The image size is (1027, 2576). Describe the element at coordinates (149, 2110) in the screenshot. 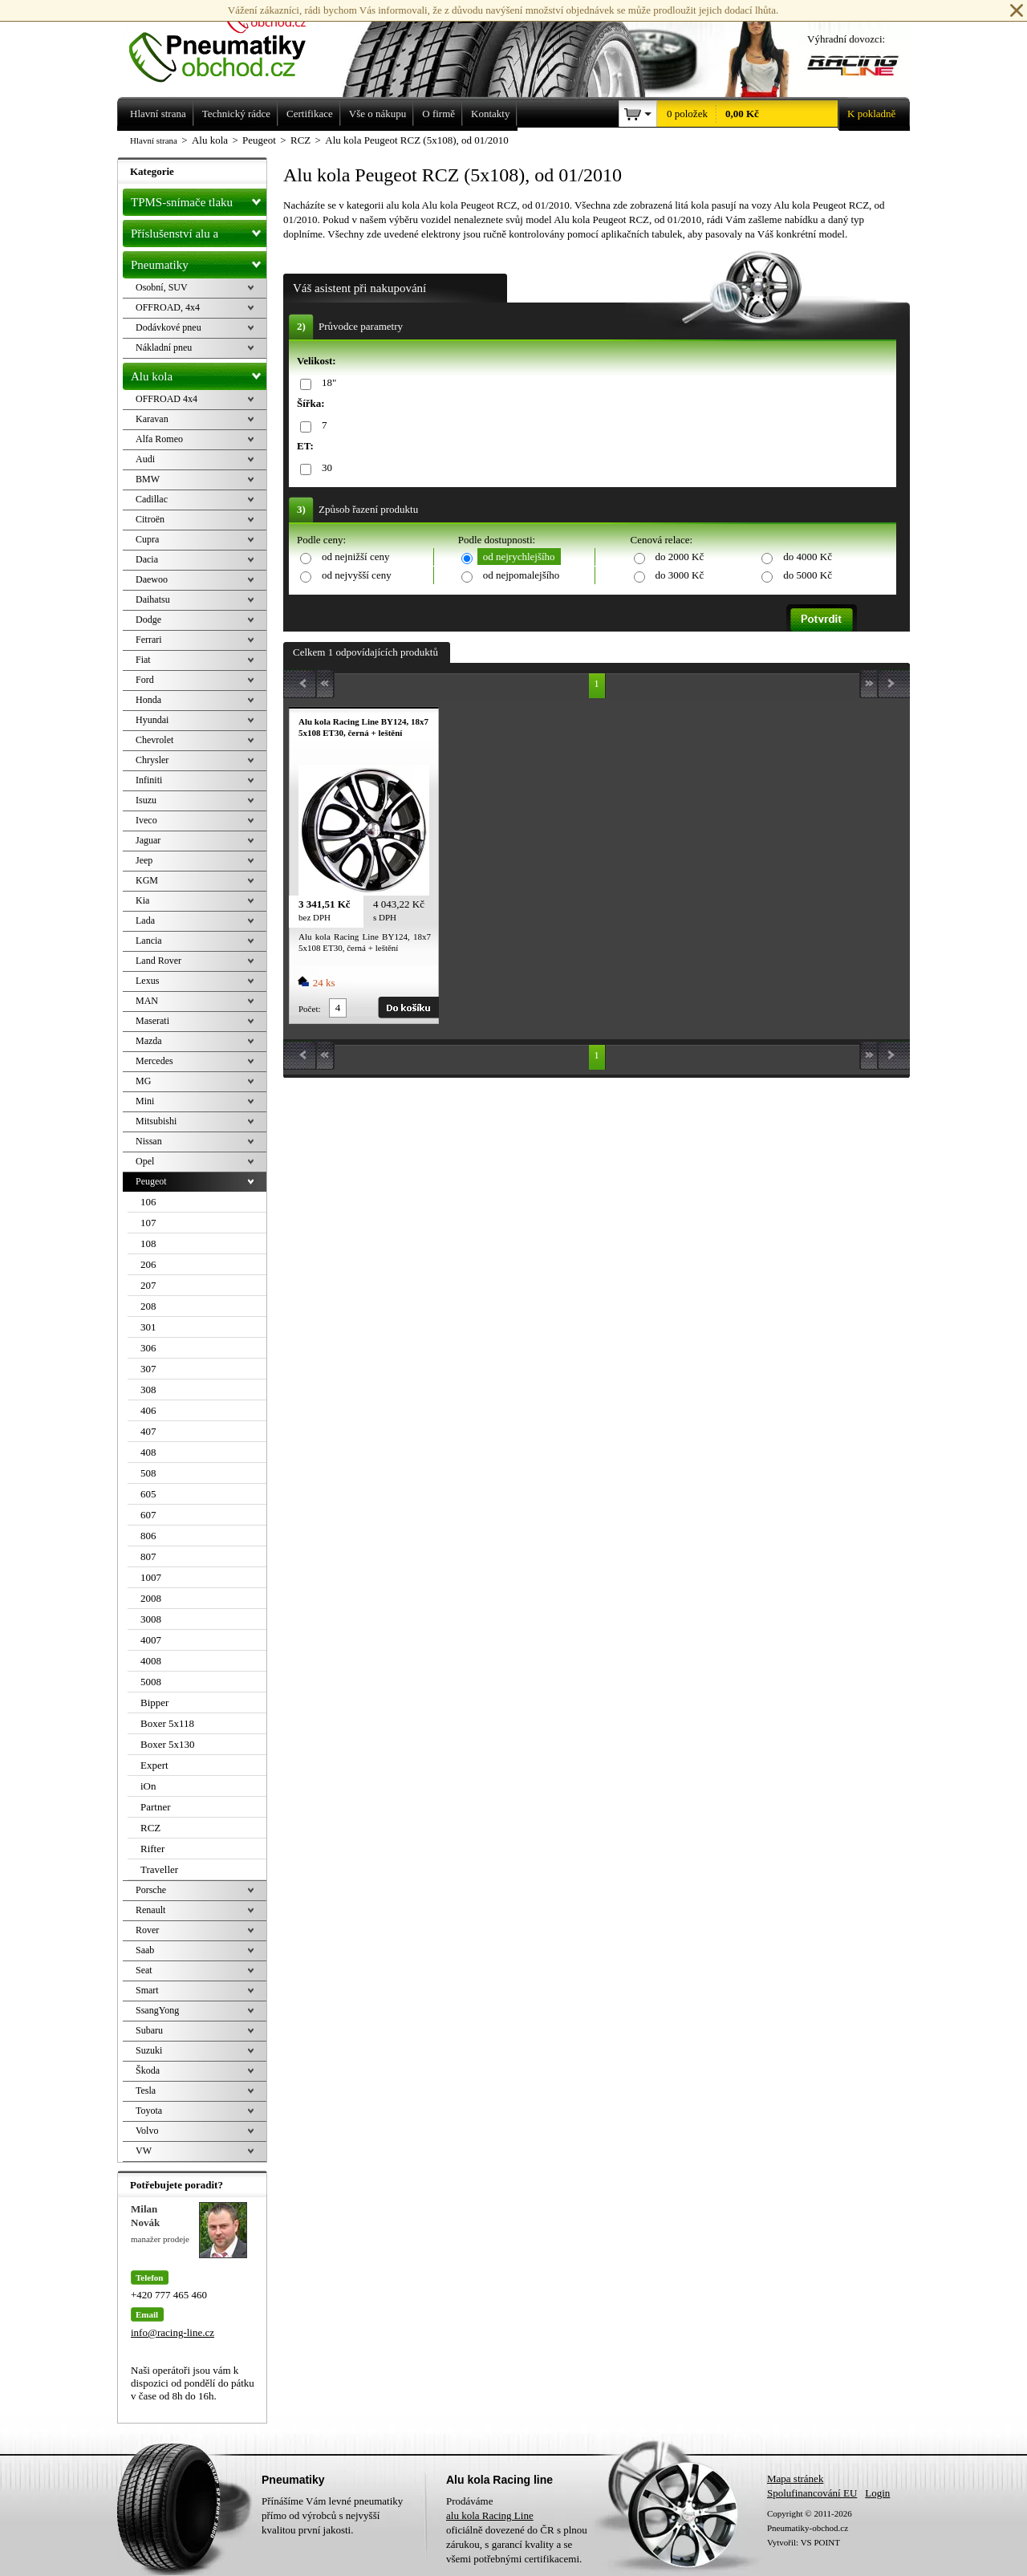

I see `Toyota` at that location.